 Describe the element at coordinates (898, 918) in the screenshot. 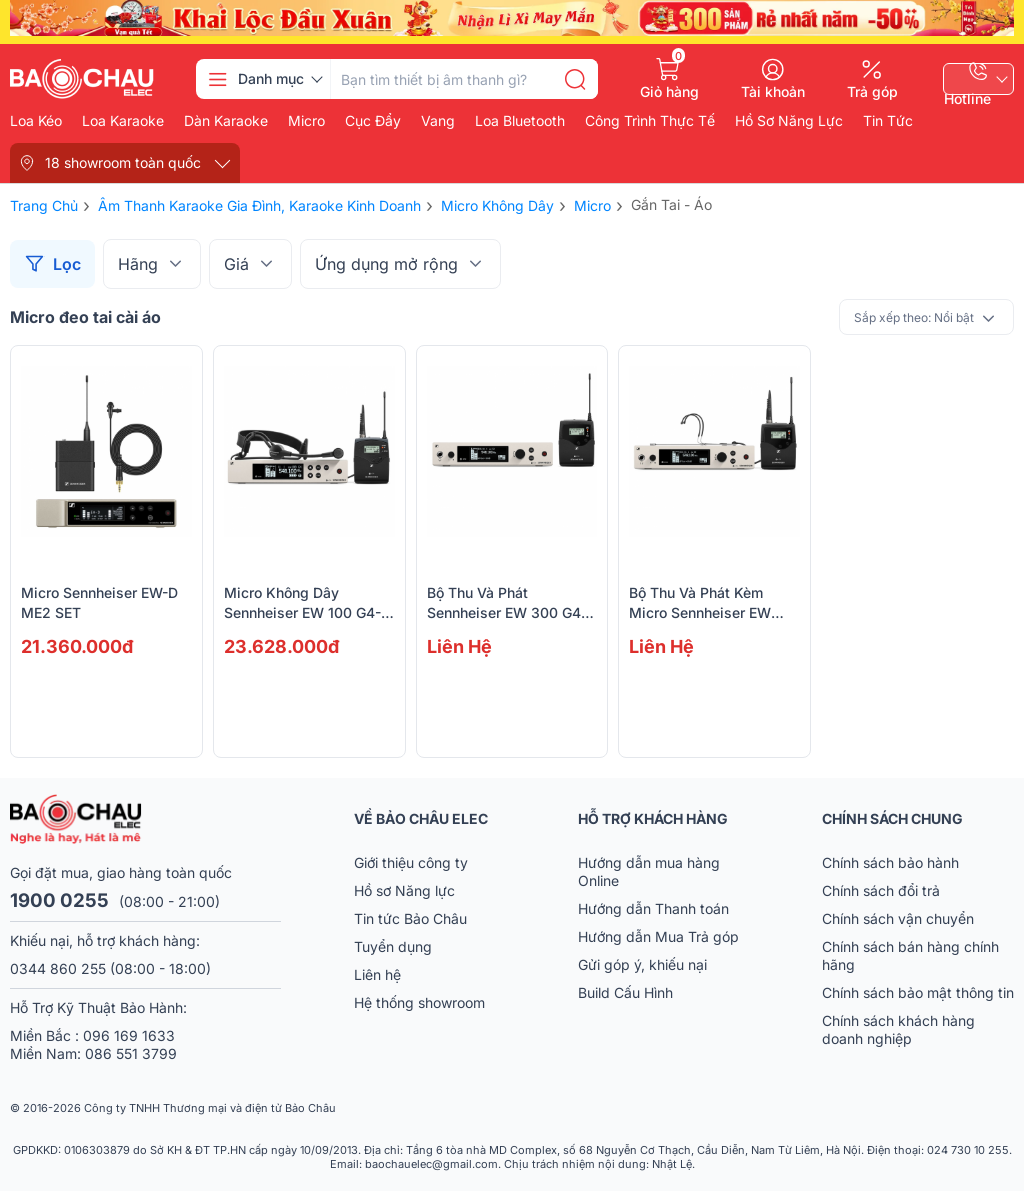

I see `Chính sách vận chuyển` at that location.